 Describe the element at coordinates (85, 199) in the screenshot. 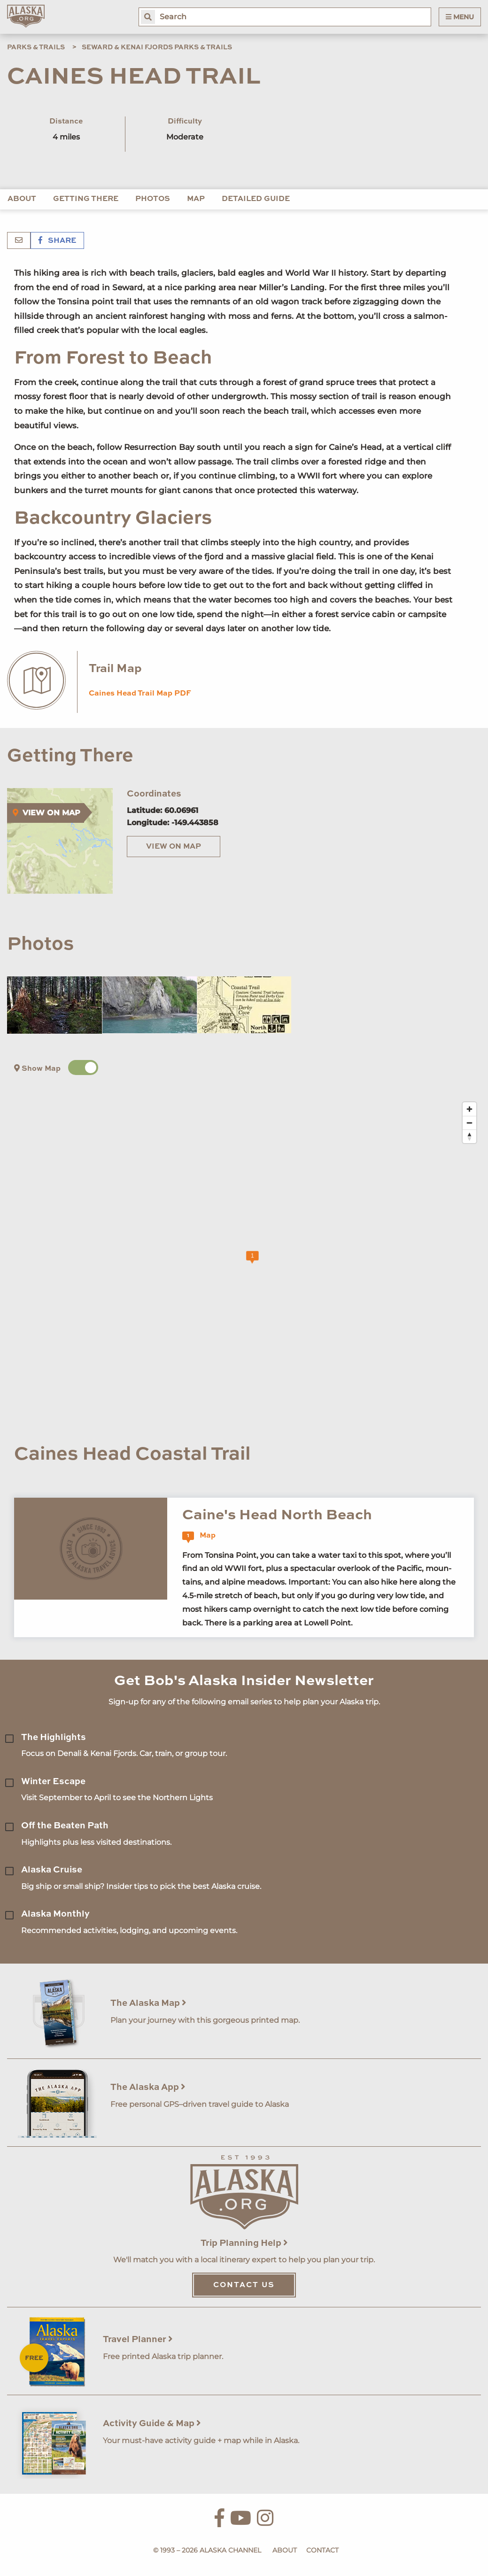

I see `Getting There` at that location.